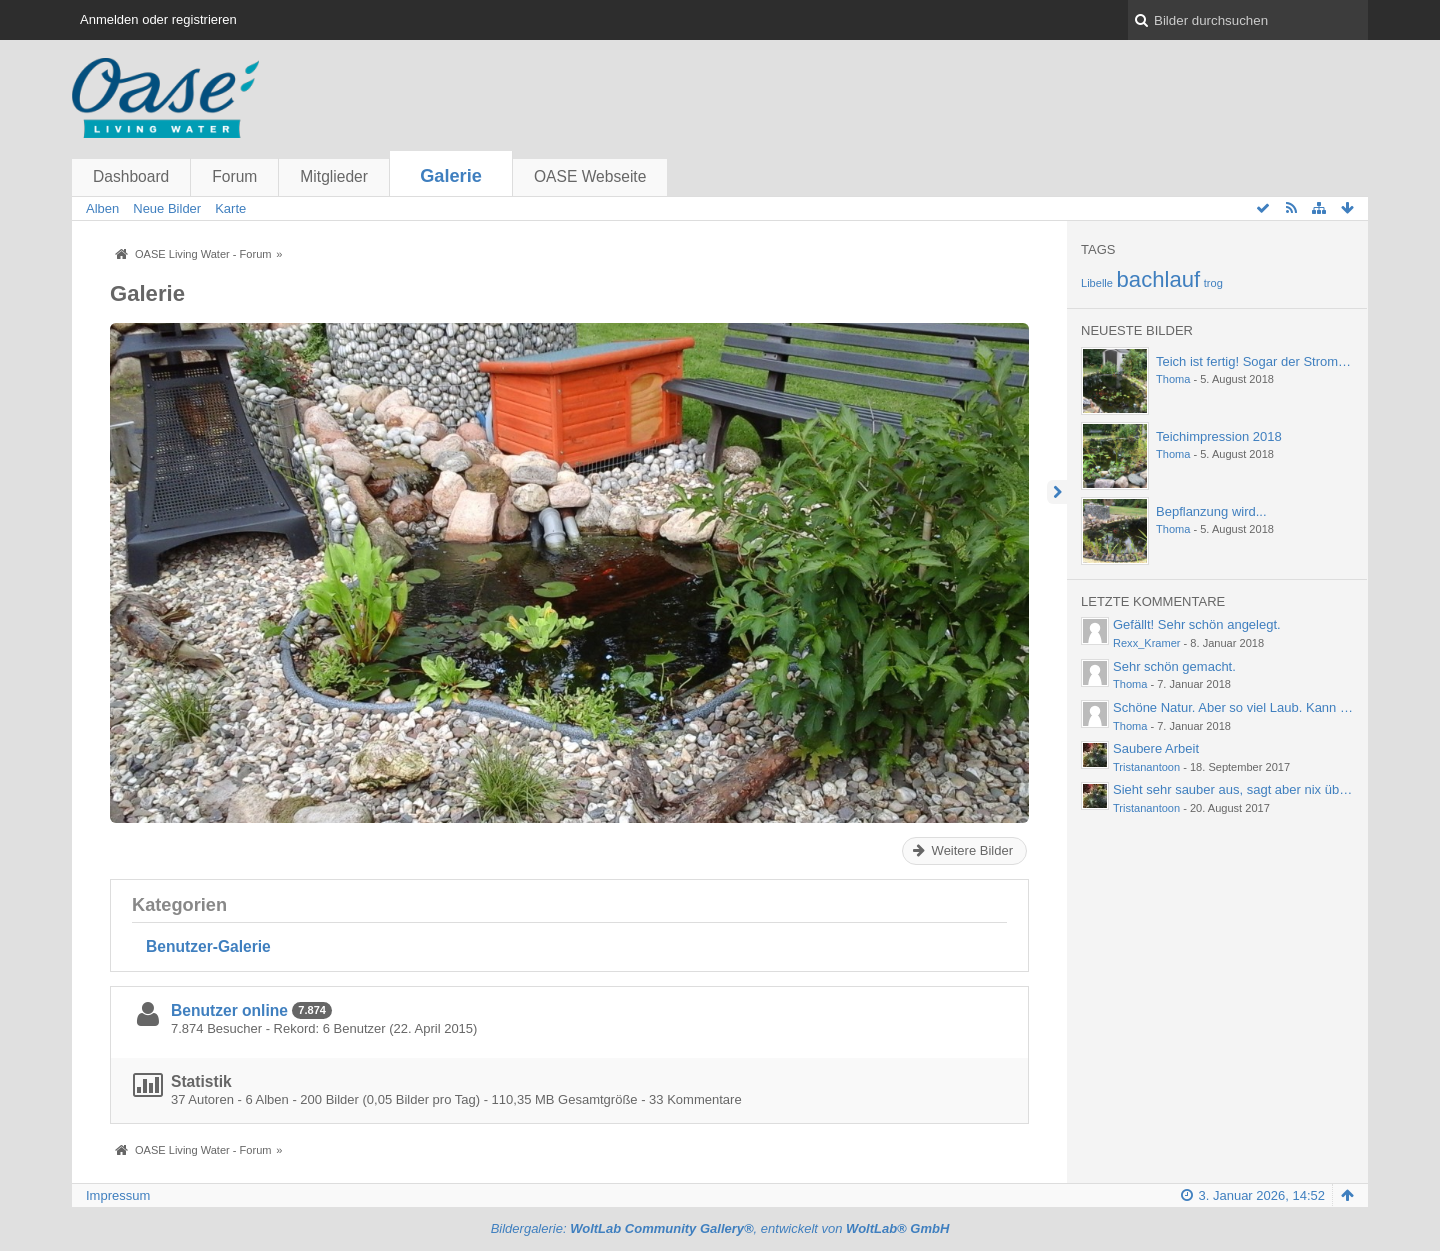 Image resolution: width=1440 pixels, height=1251 pixels. I want to click on Sieht sehr sauber aus, sagt aber nix über die…, so click(1249, 789).